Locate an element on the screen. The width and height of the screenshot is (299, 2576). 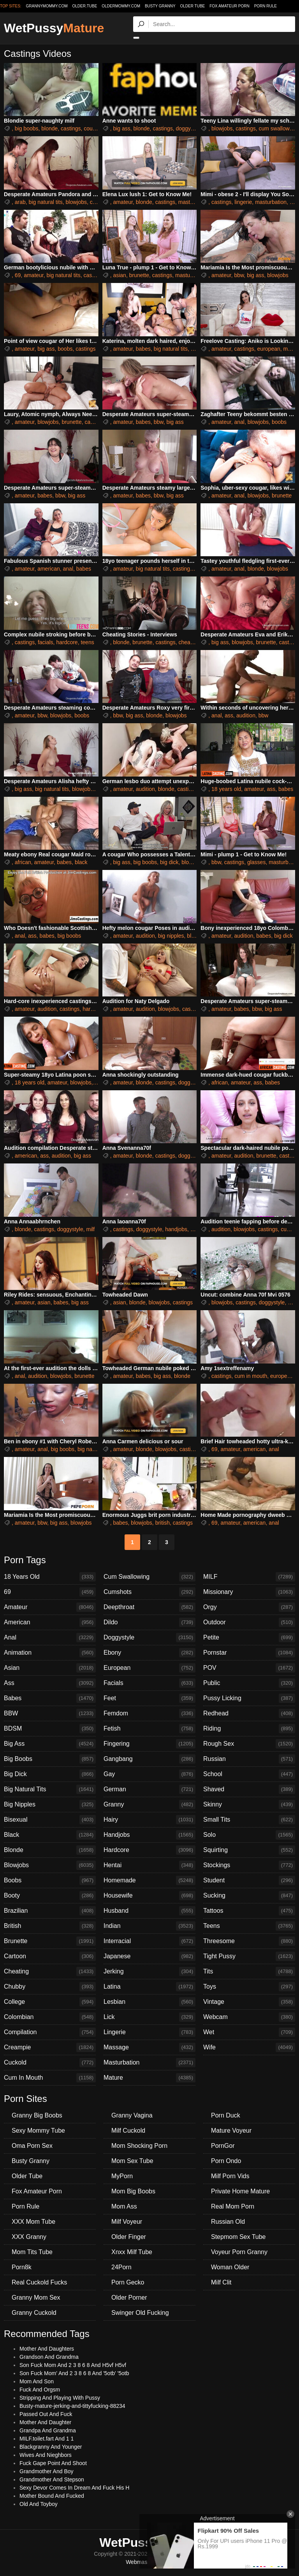
Older Finger is located at coordinates (128, 2236).